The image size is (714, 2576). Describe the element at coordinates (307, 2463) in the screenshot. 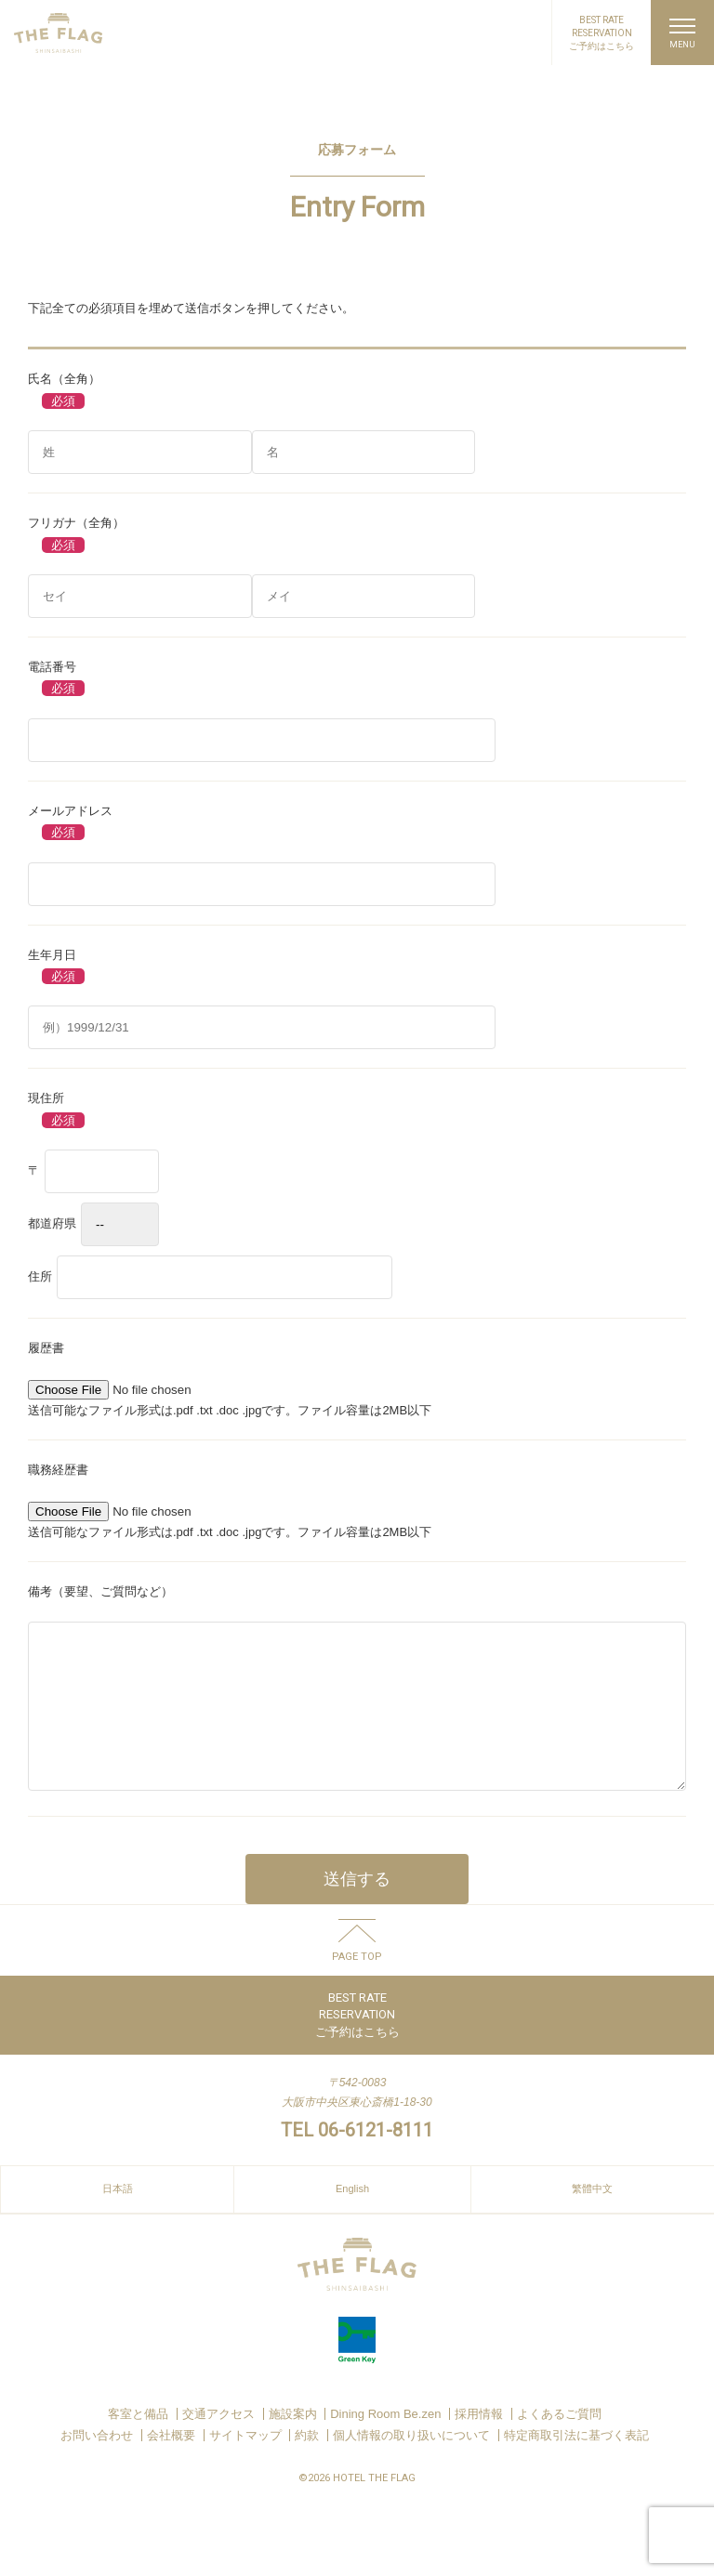

I see `約款` at that location.